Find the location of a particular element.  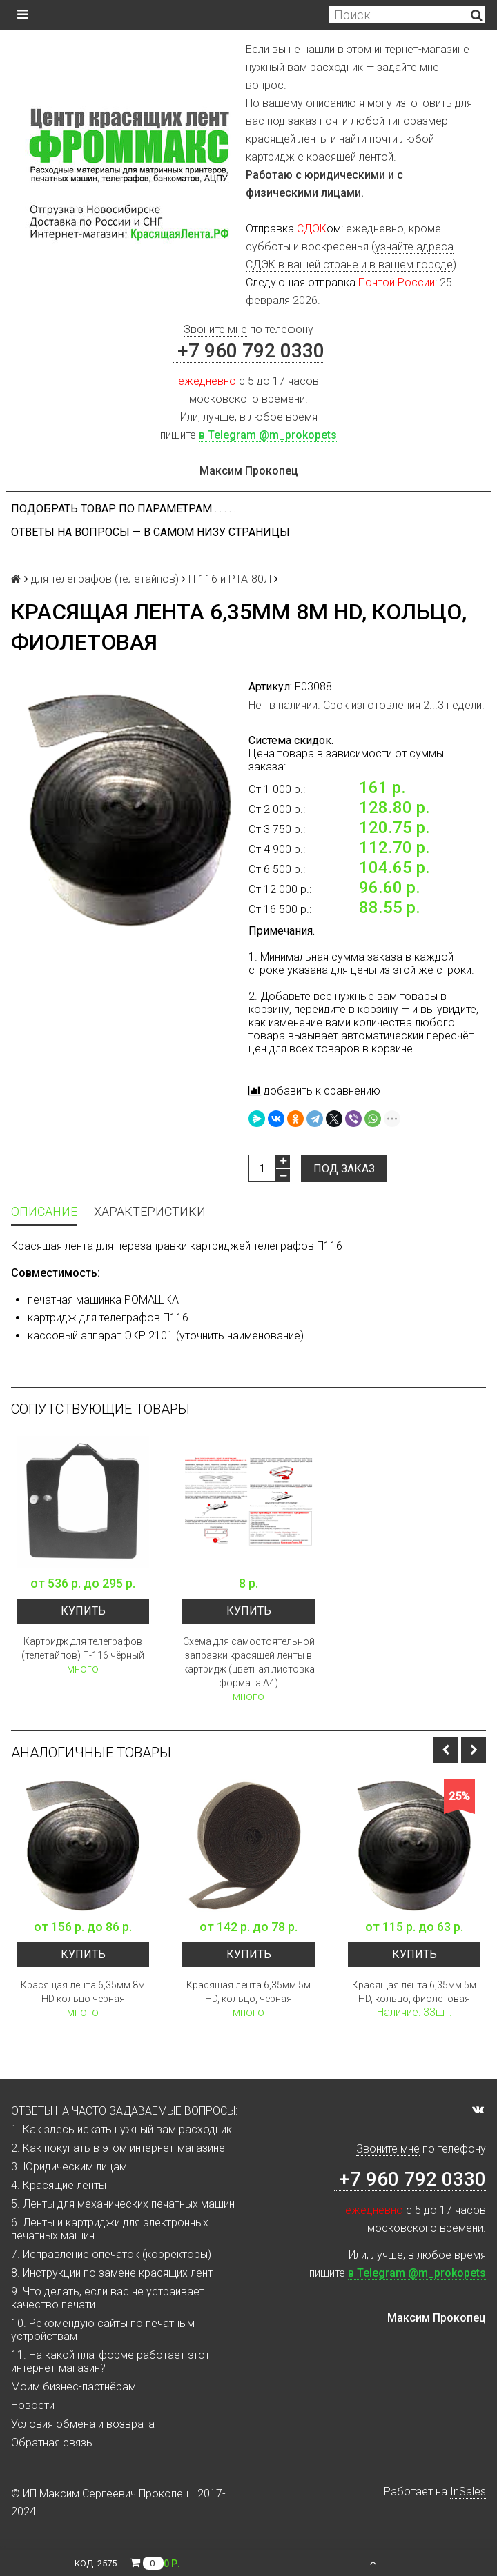

1. Как здесь искать нужный вам расходник is located at coordinates (121, 2129).